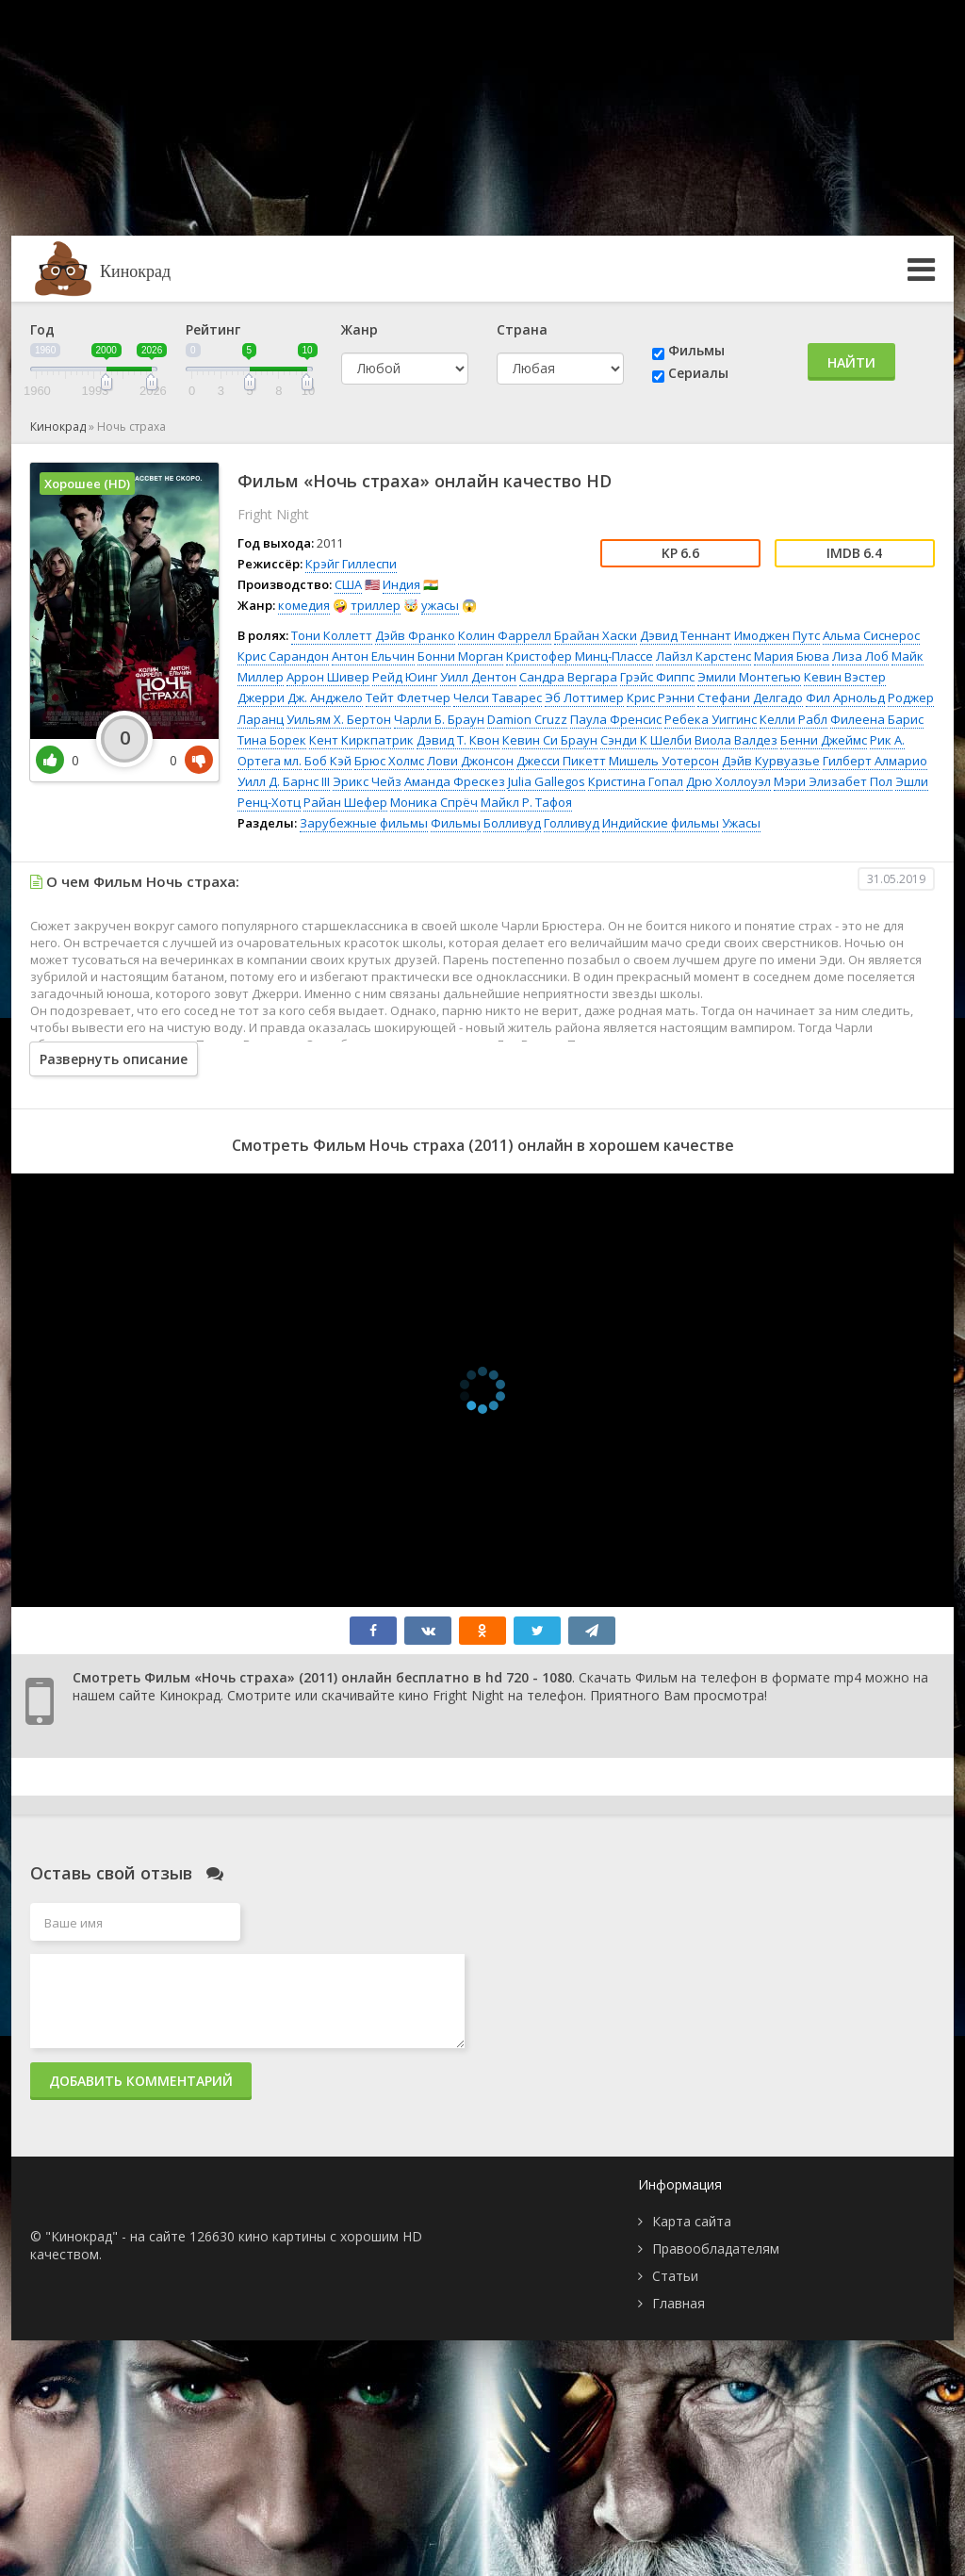  I want to click on Страна, so click(522, 329).